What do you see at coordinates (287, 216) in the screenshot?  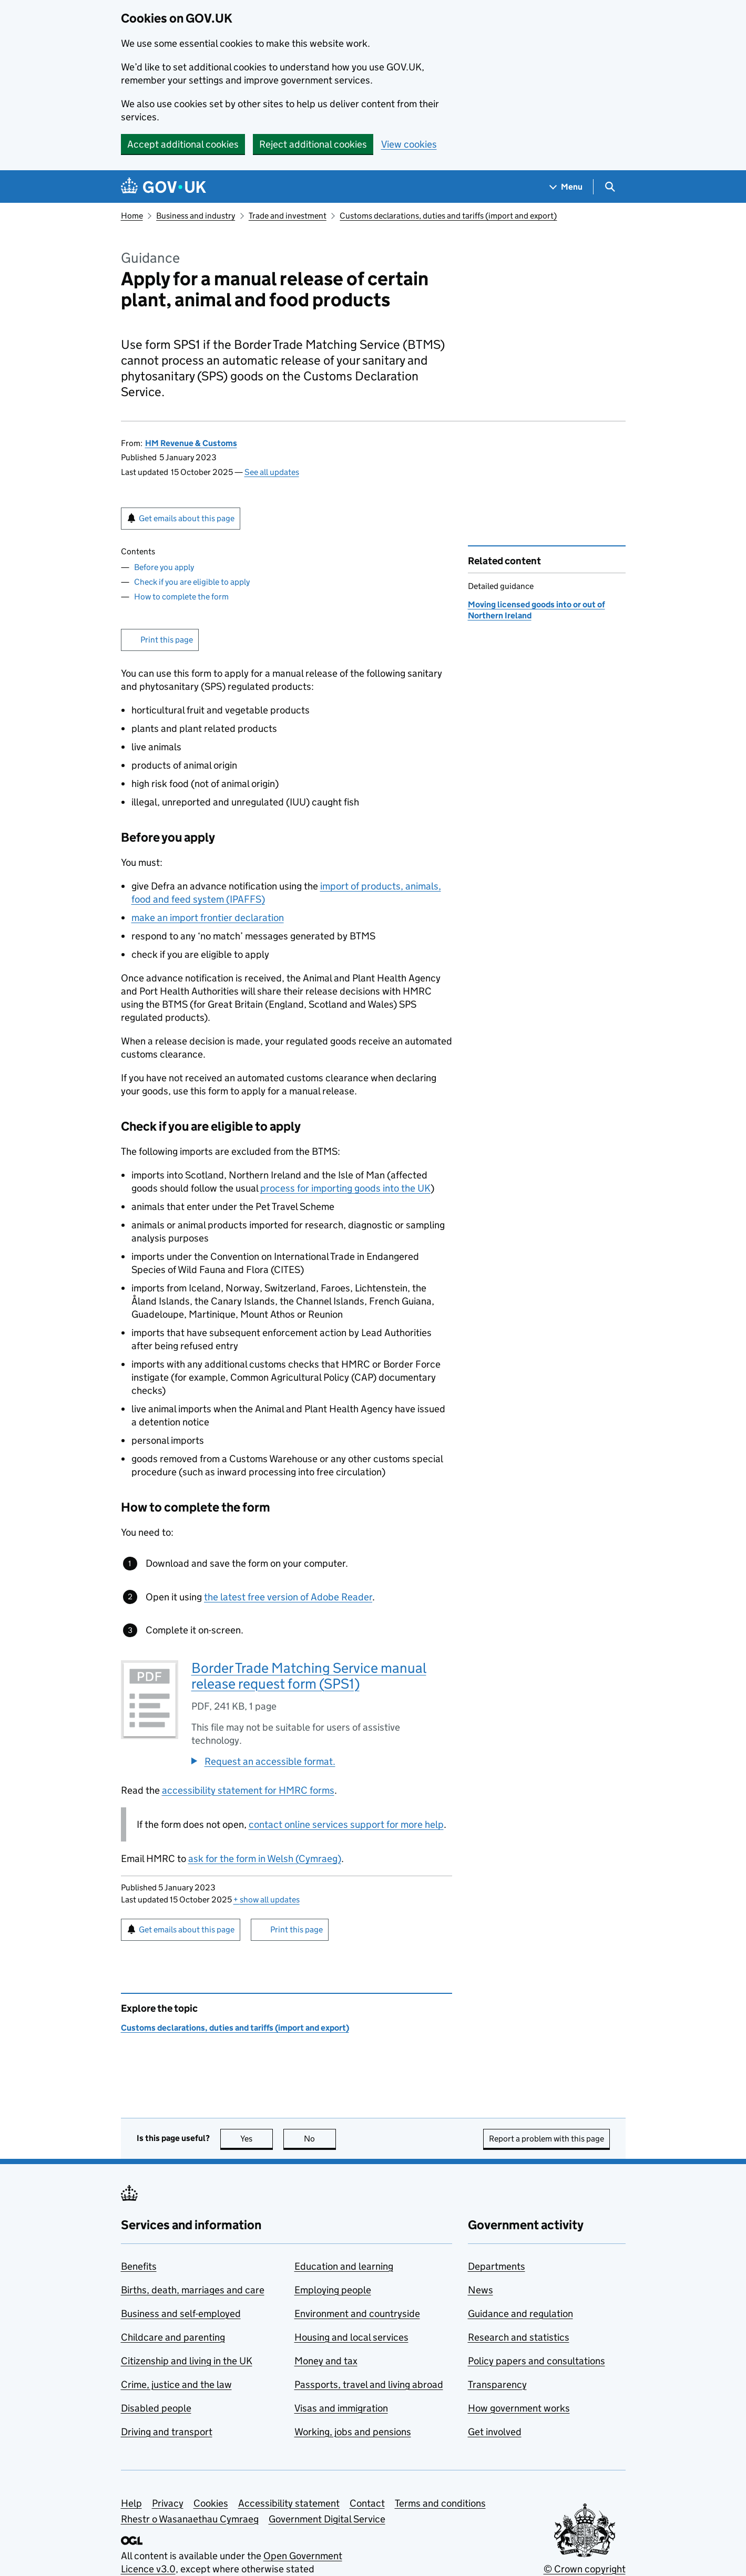 I see `Trade and investment` at bounding box center [287, 216].